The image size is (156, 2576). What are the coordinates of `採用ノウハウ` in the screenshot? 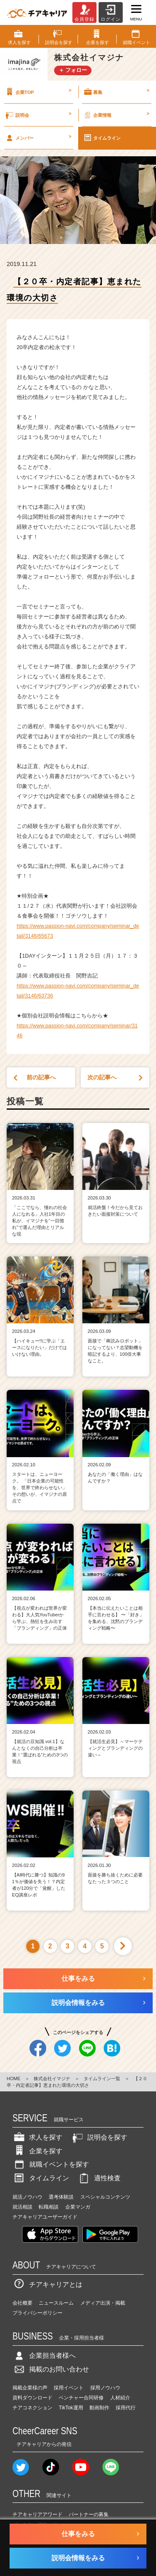 It's located at (105, 2388).